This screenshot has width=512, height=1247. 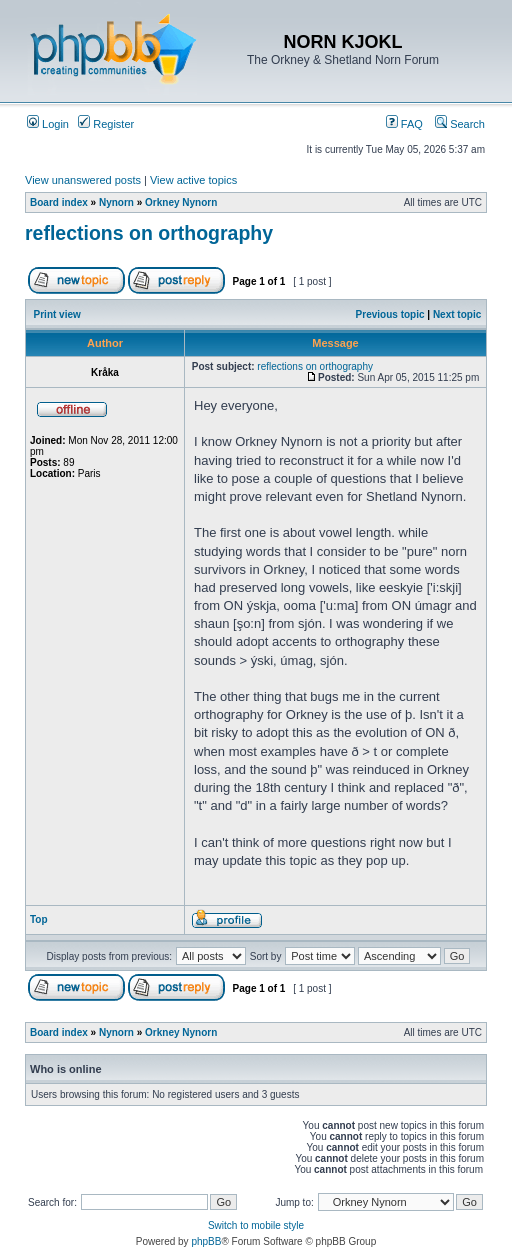 I want to click on Search, so click(x=460, y=124).